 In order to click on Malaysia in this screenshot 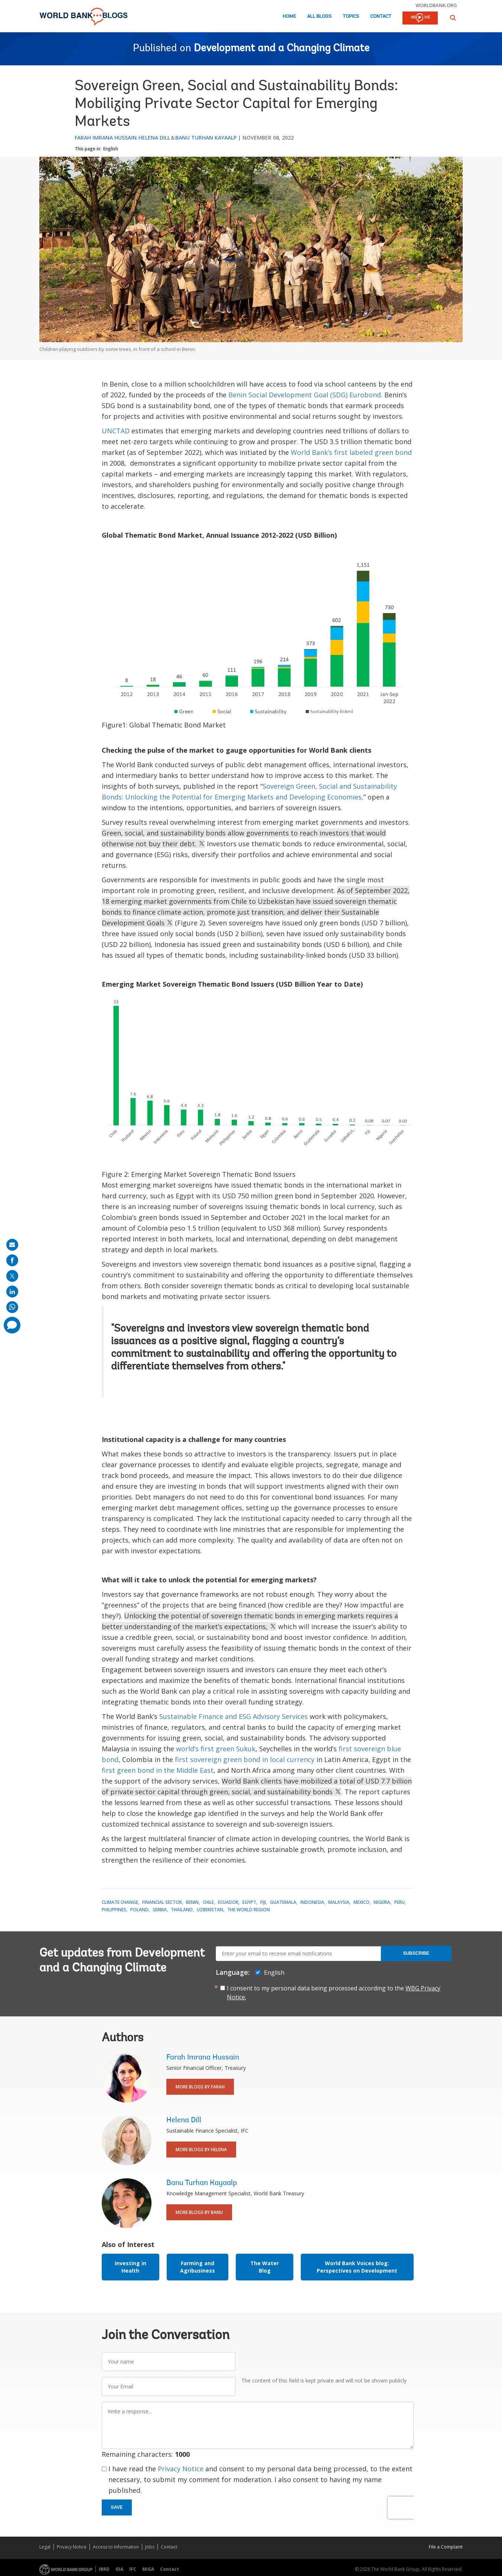, I will do `click(338, 1902)`.